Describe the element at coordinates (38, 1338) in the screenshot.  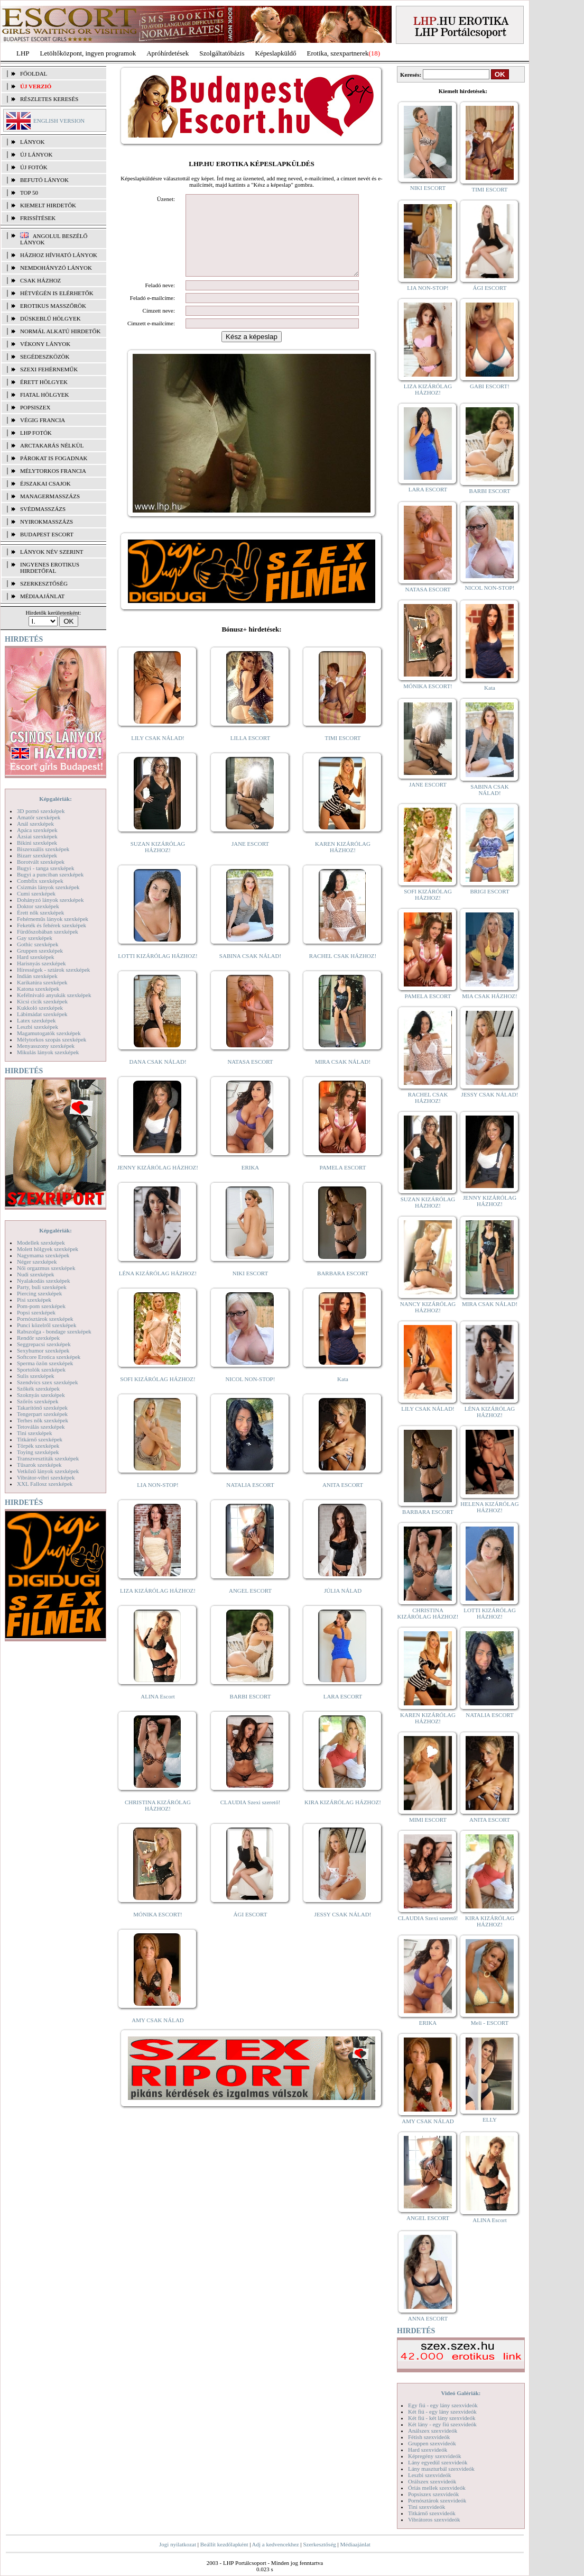
I see `Rendőr szexképek` at that location.